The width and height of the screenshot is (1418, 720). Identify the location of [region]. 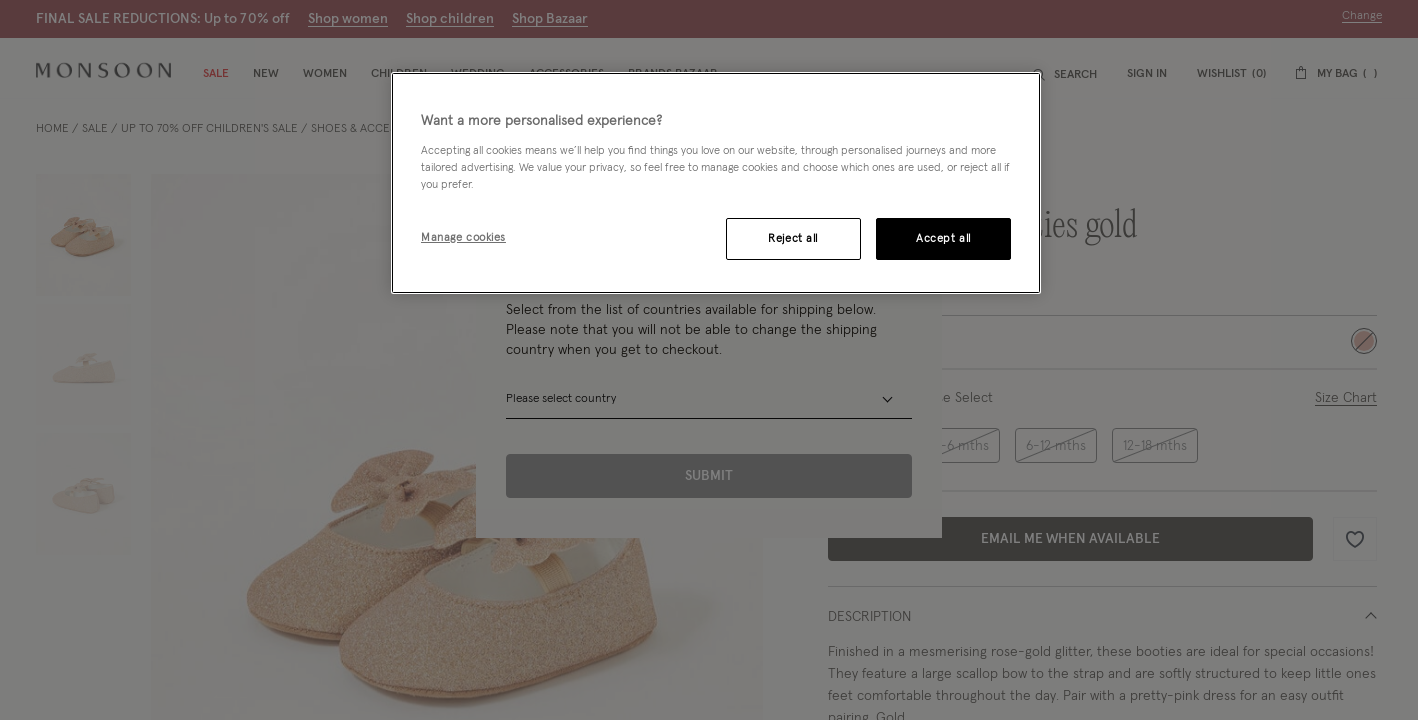
(716, 183).